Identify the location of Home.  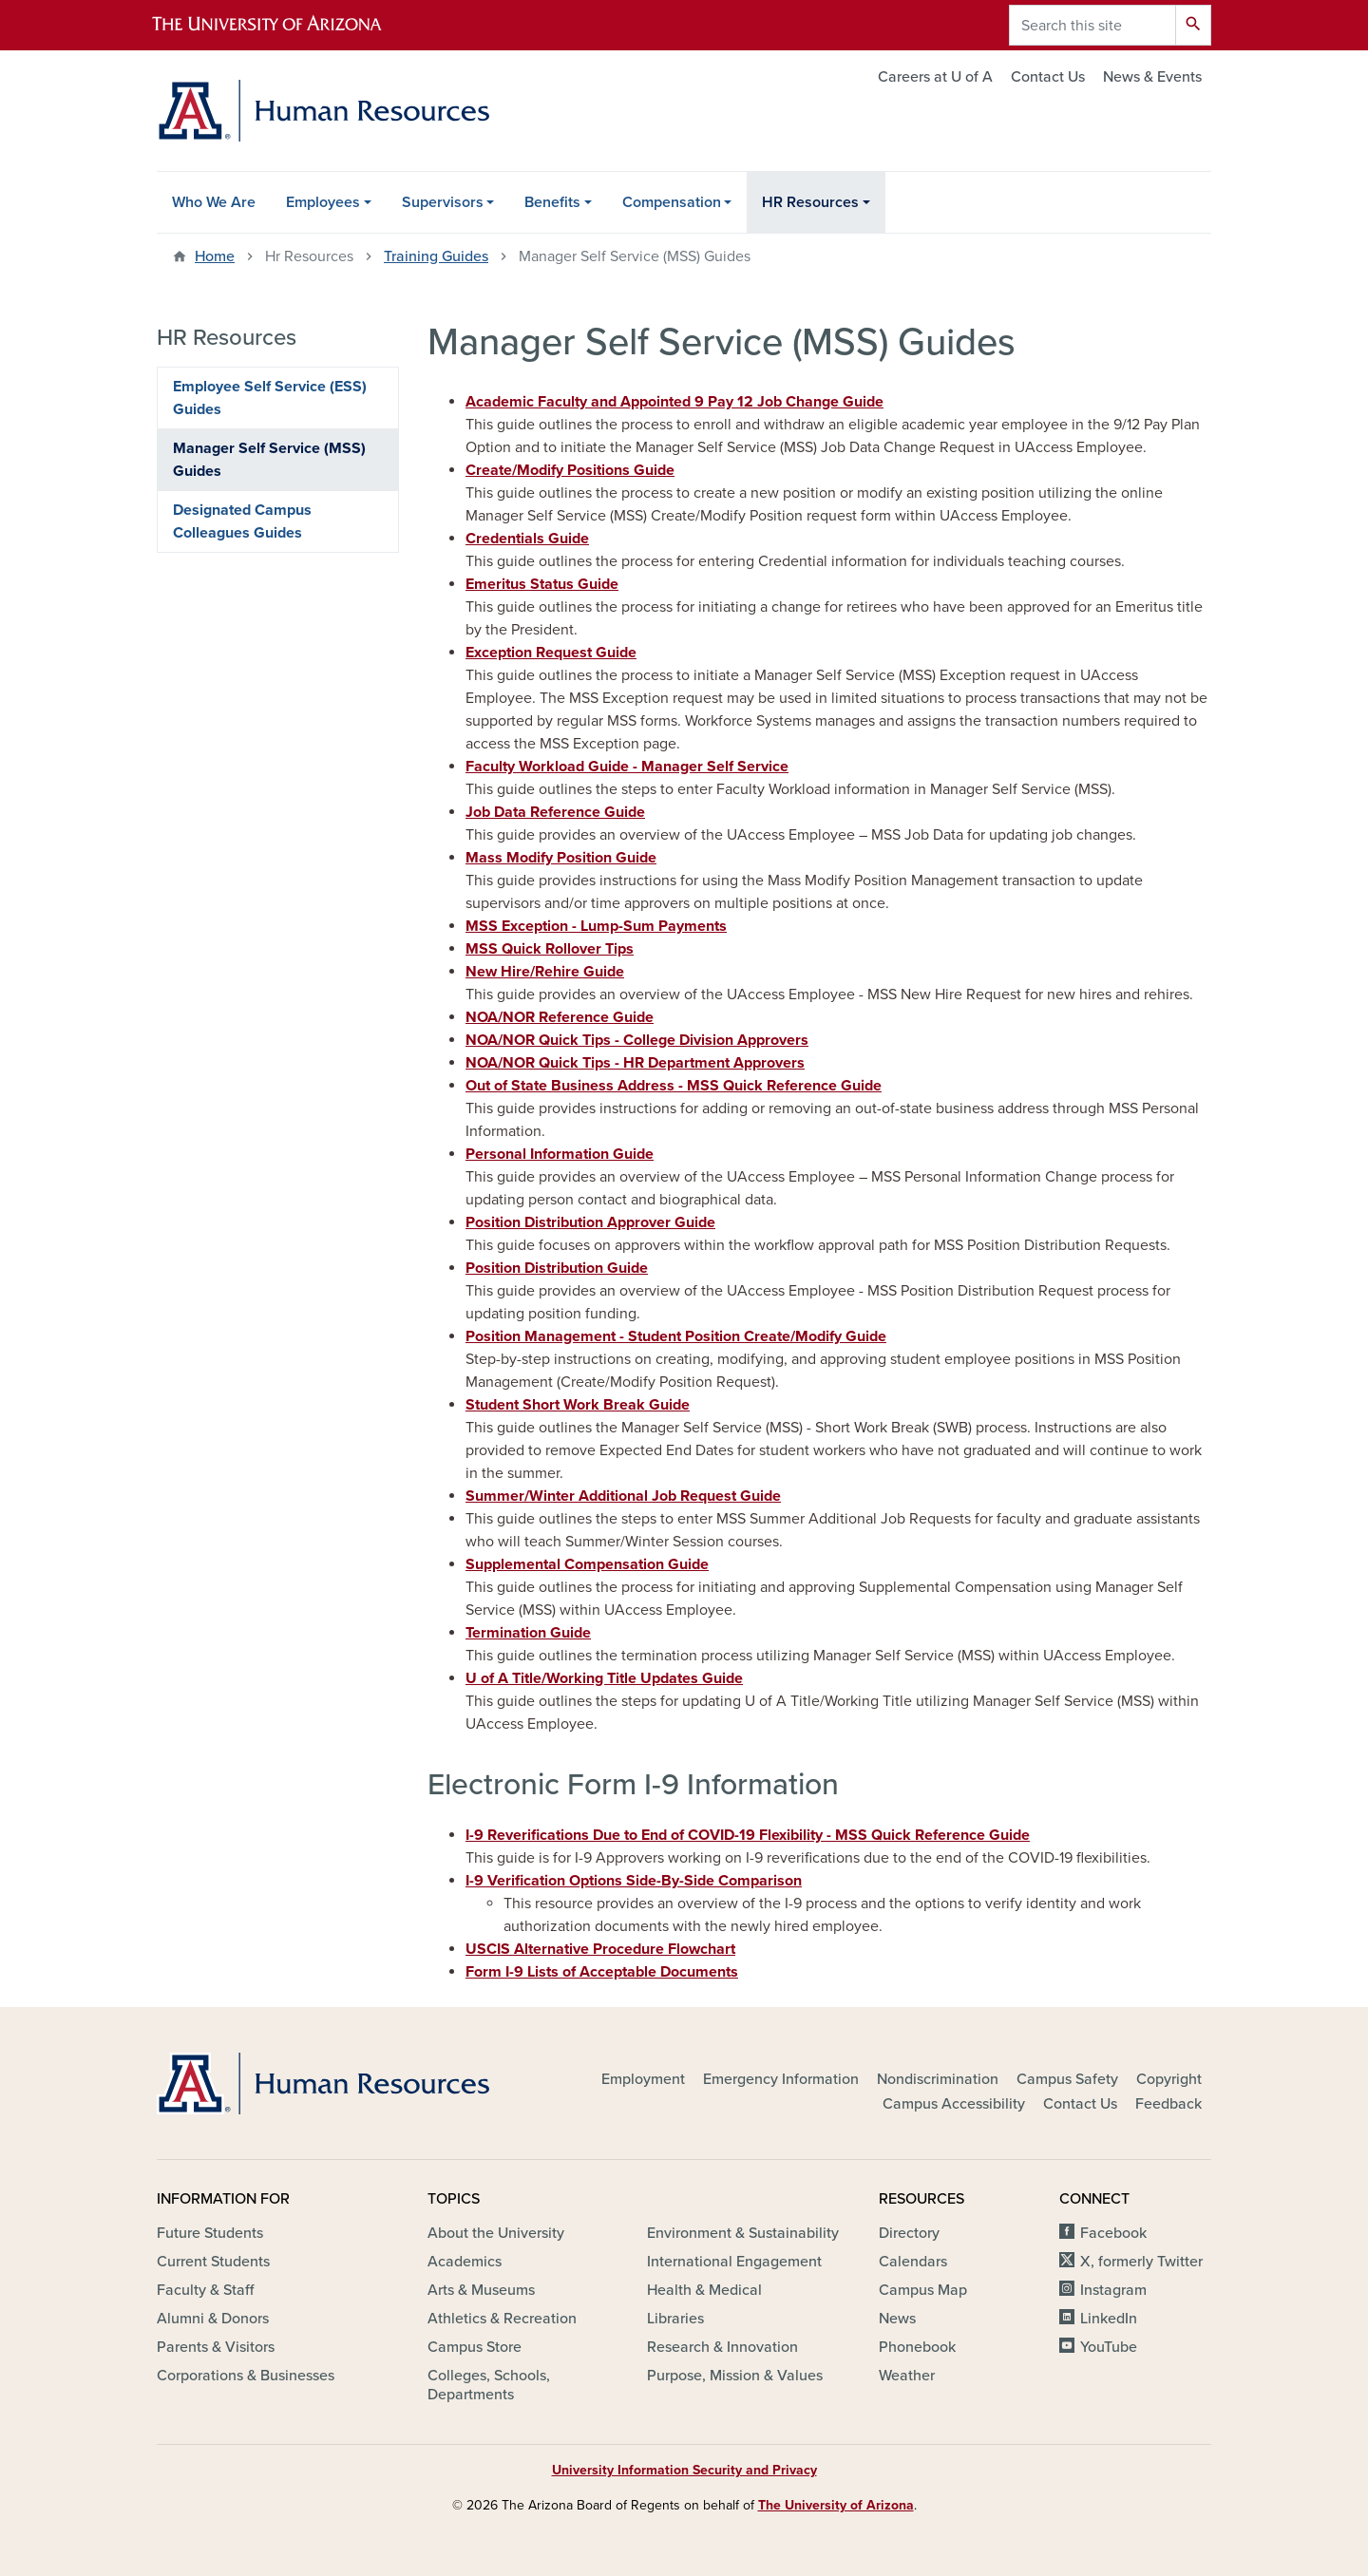
(215, 256).